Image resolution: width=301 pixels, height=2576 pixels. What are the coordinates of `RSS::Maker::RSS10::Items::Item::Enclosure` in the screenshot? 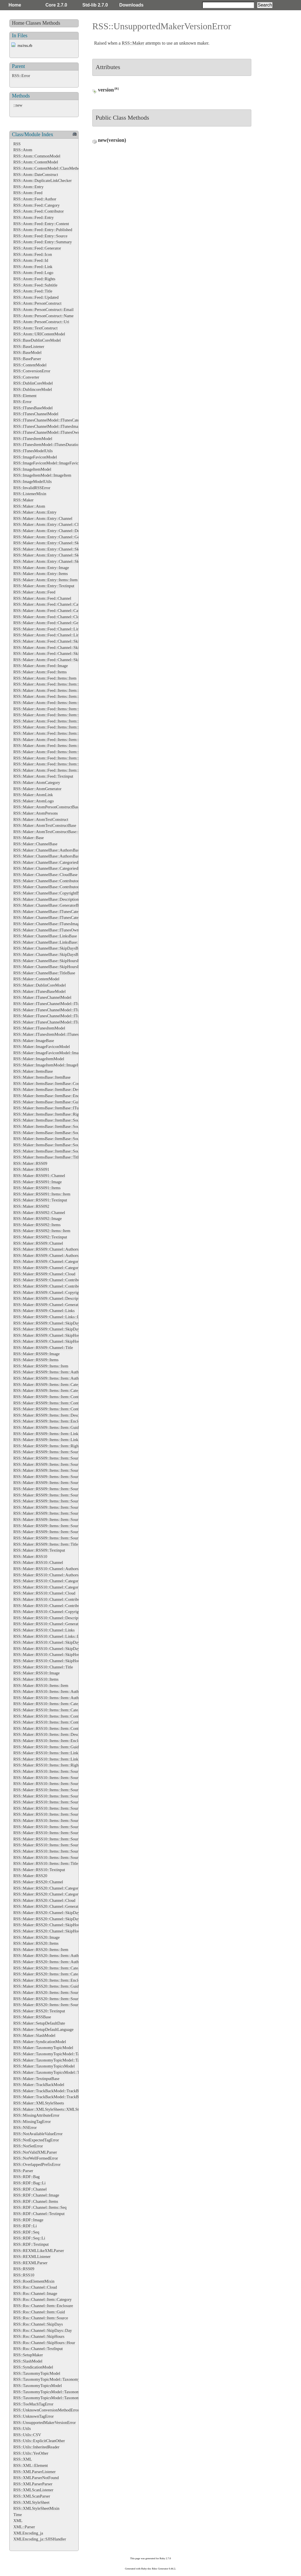 It's located at (50, 1740).